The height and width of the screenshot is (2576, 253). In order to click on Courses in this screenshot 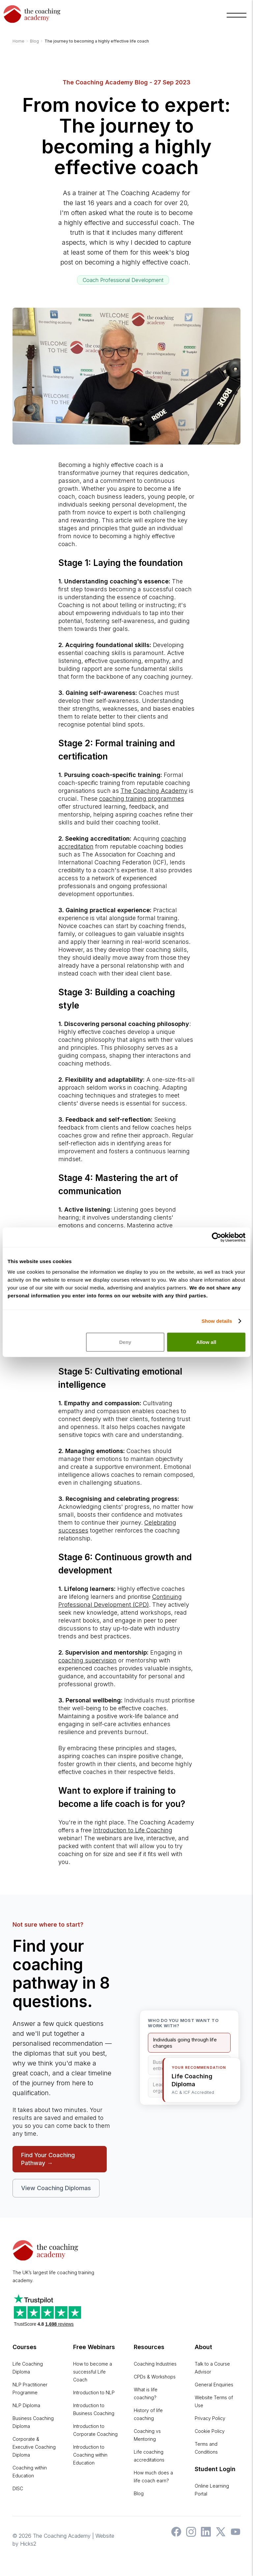, I will do `click(25, 2346)`.